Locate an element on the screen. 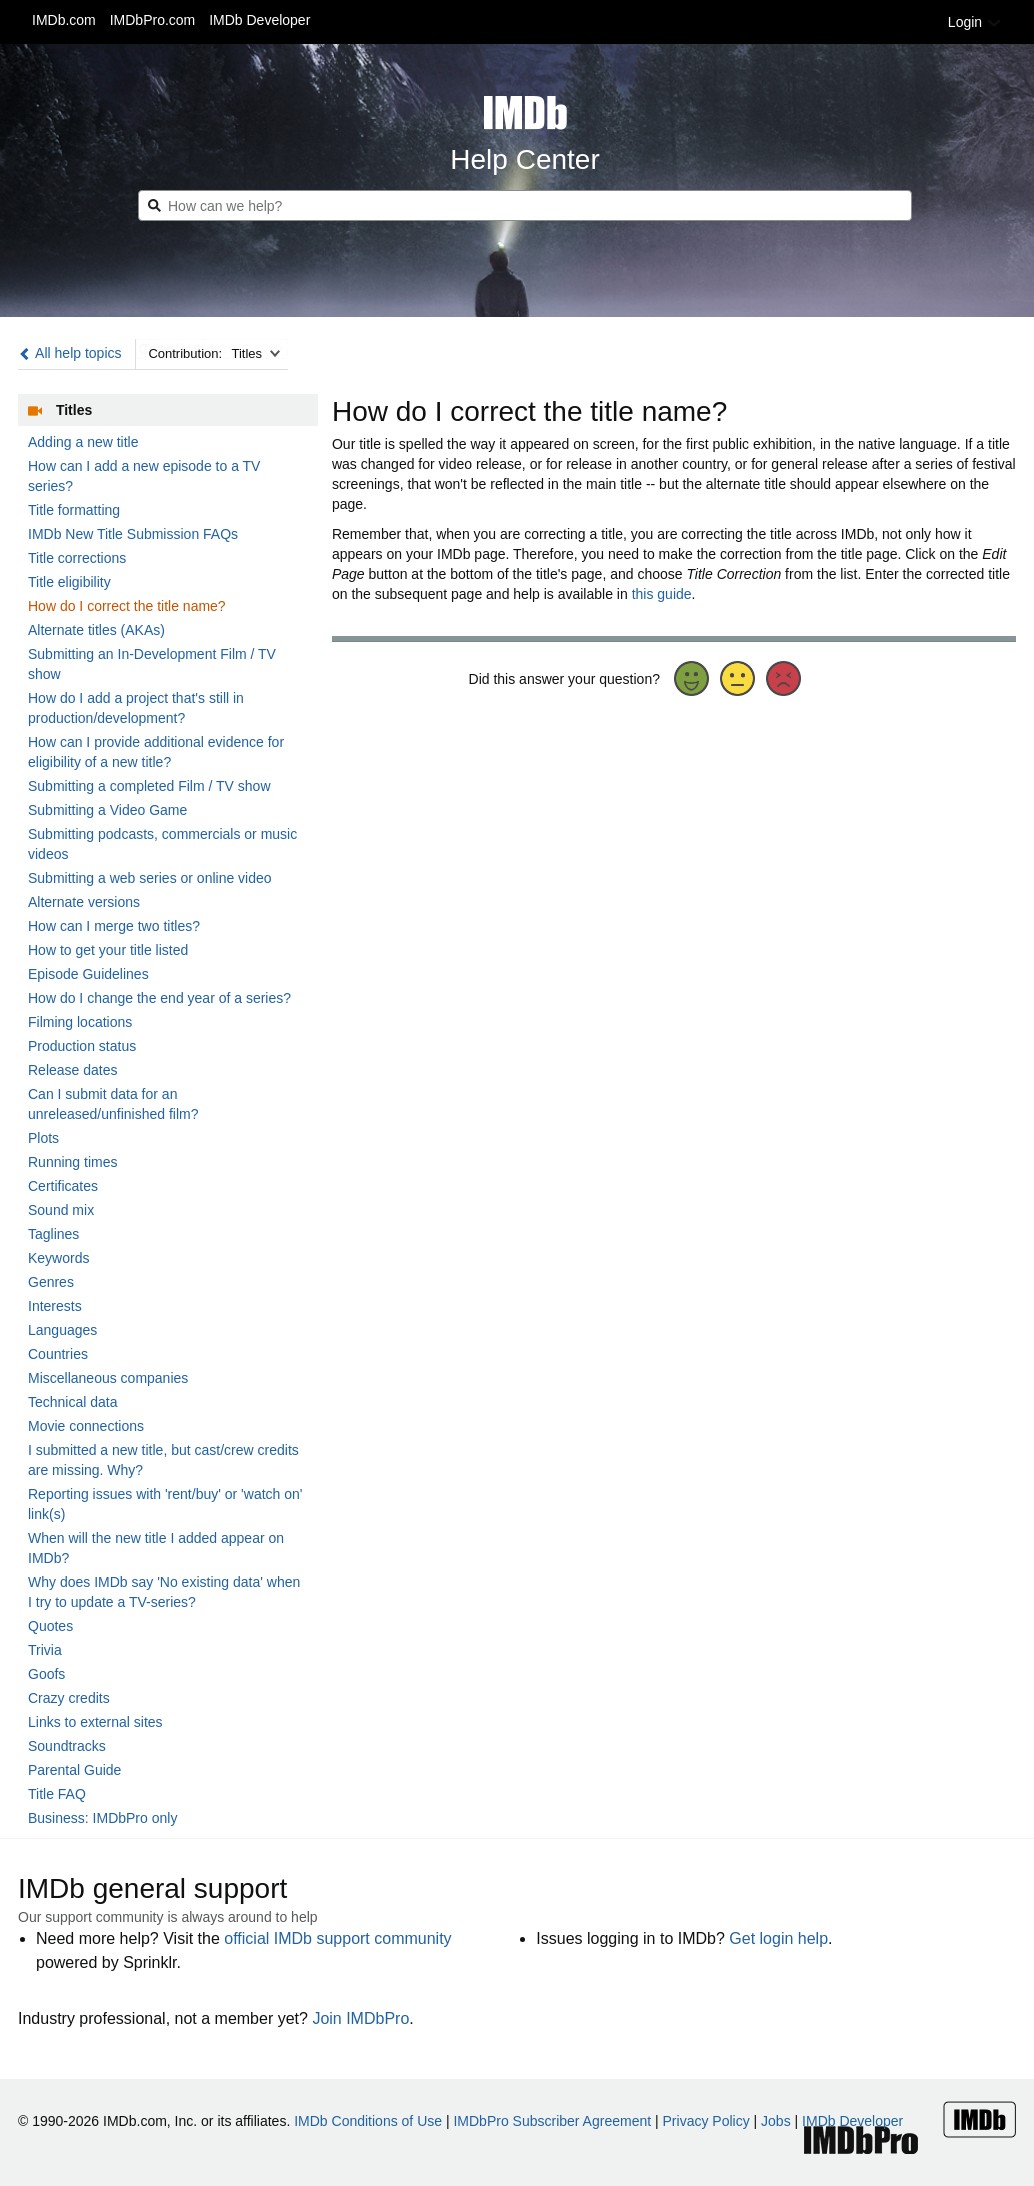 Image resolution: width=1034 pixels, height=2186 pixels. Parental Guide is located at coordinates (74, 1770).